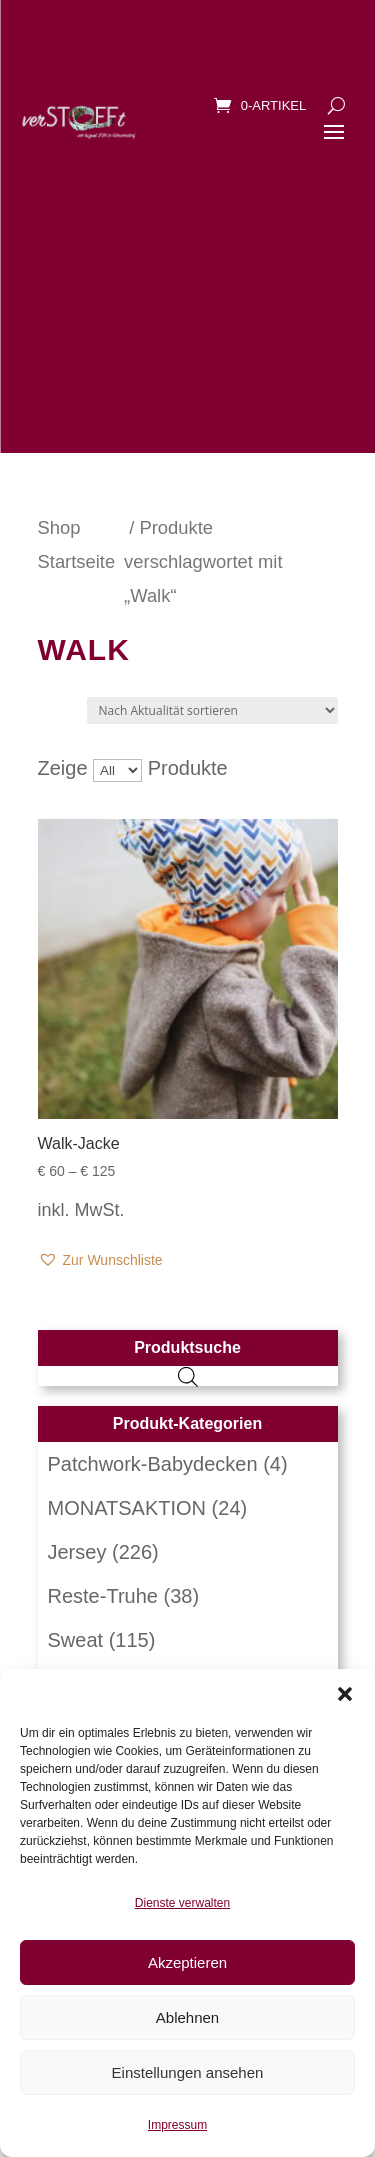  I want to click on [Open search in the mobile overlay], so click(188, 1376).